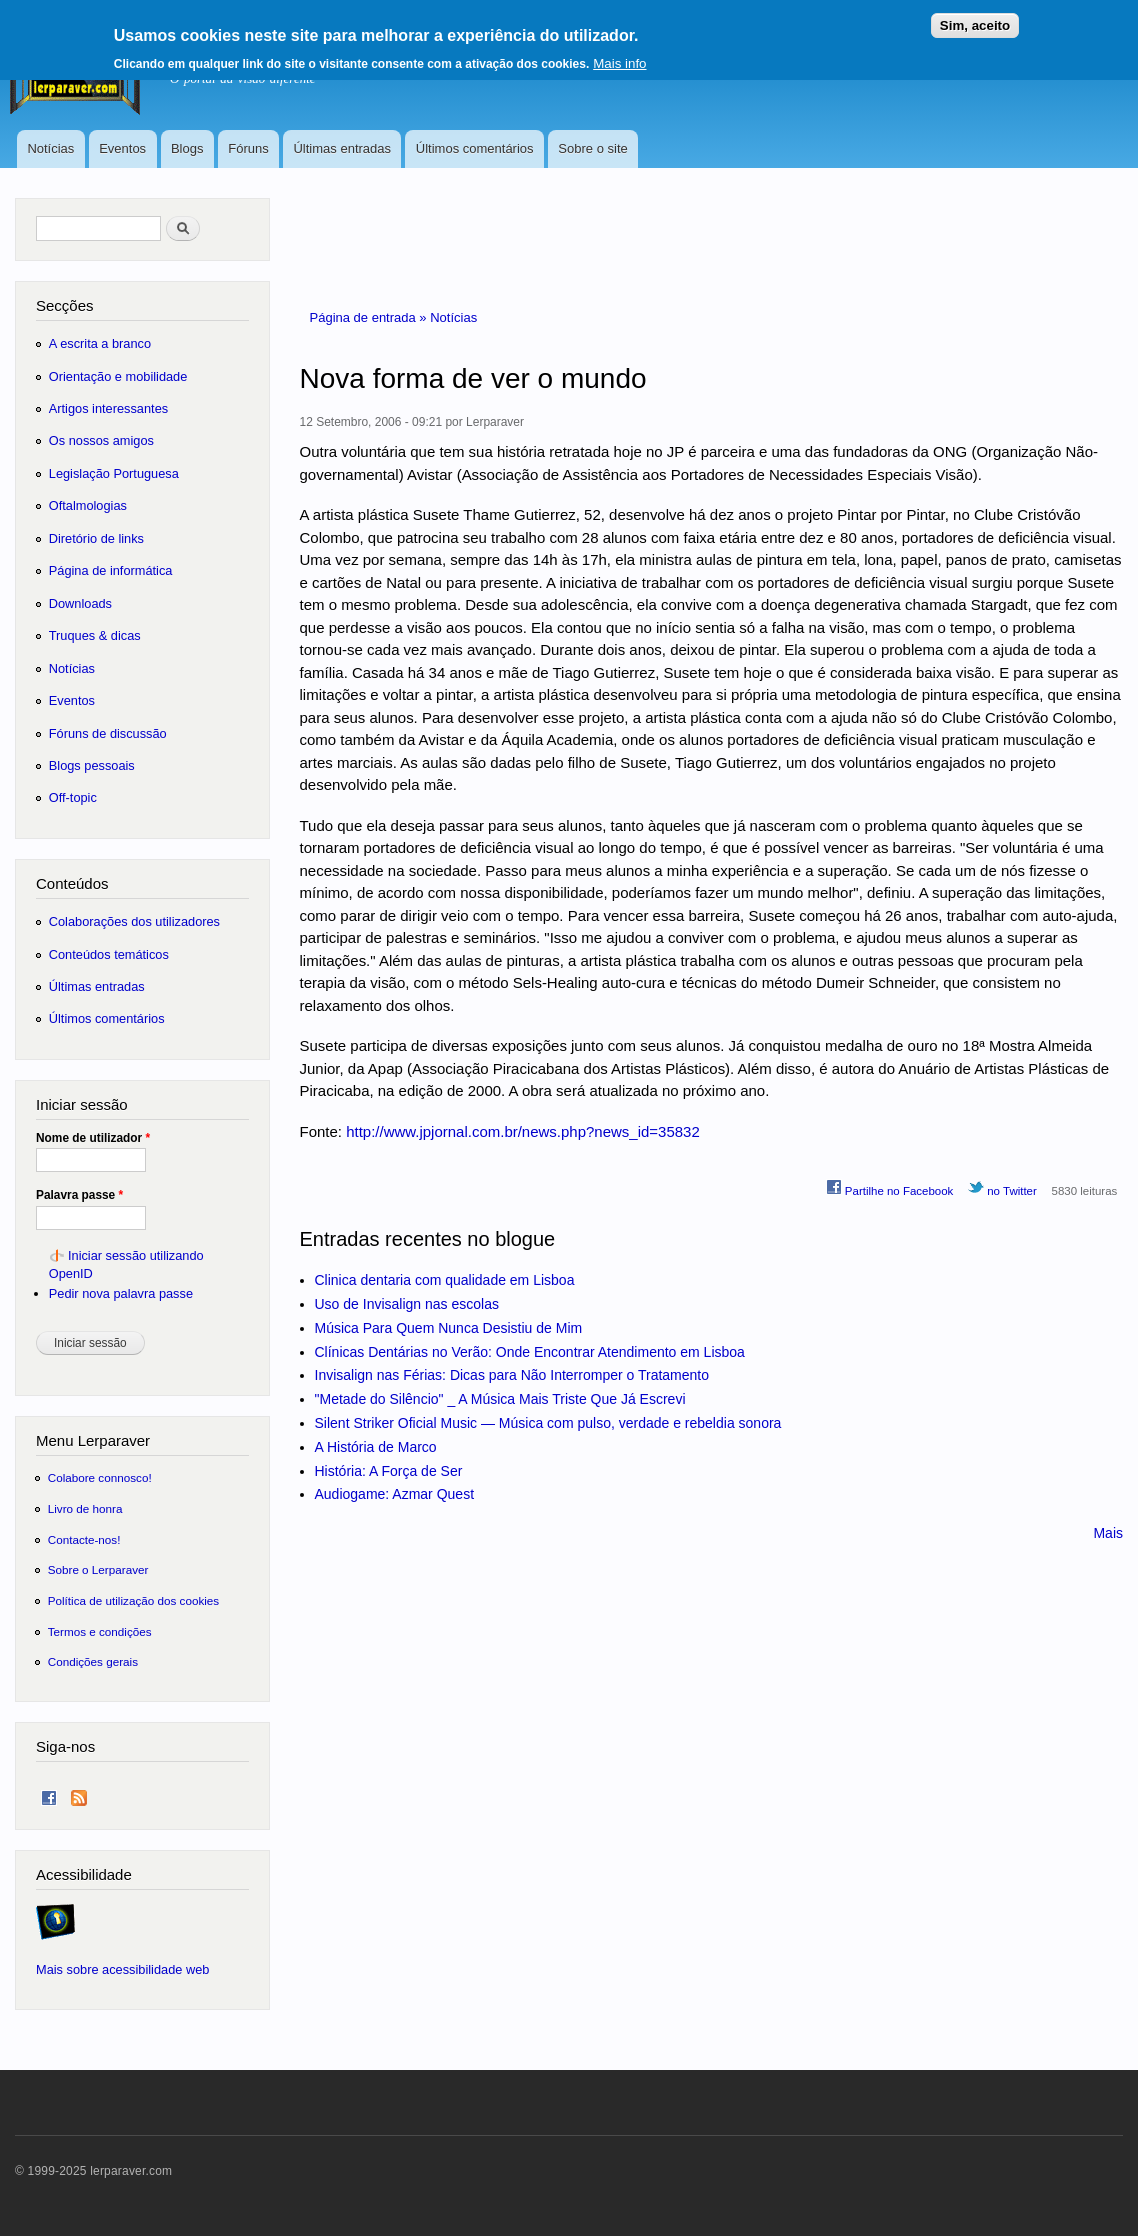  Describe the element at coordinates (101, 440) in the screenshot. I see `Os nossos amigos` at that location.